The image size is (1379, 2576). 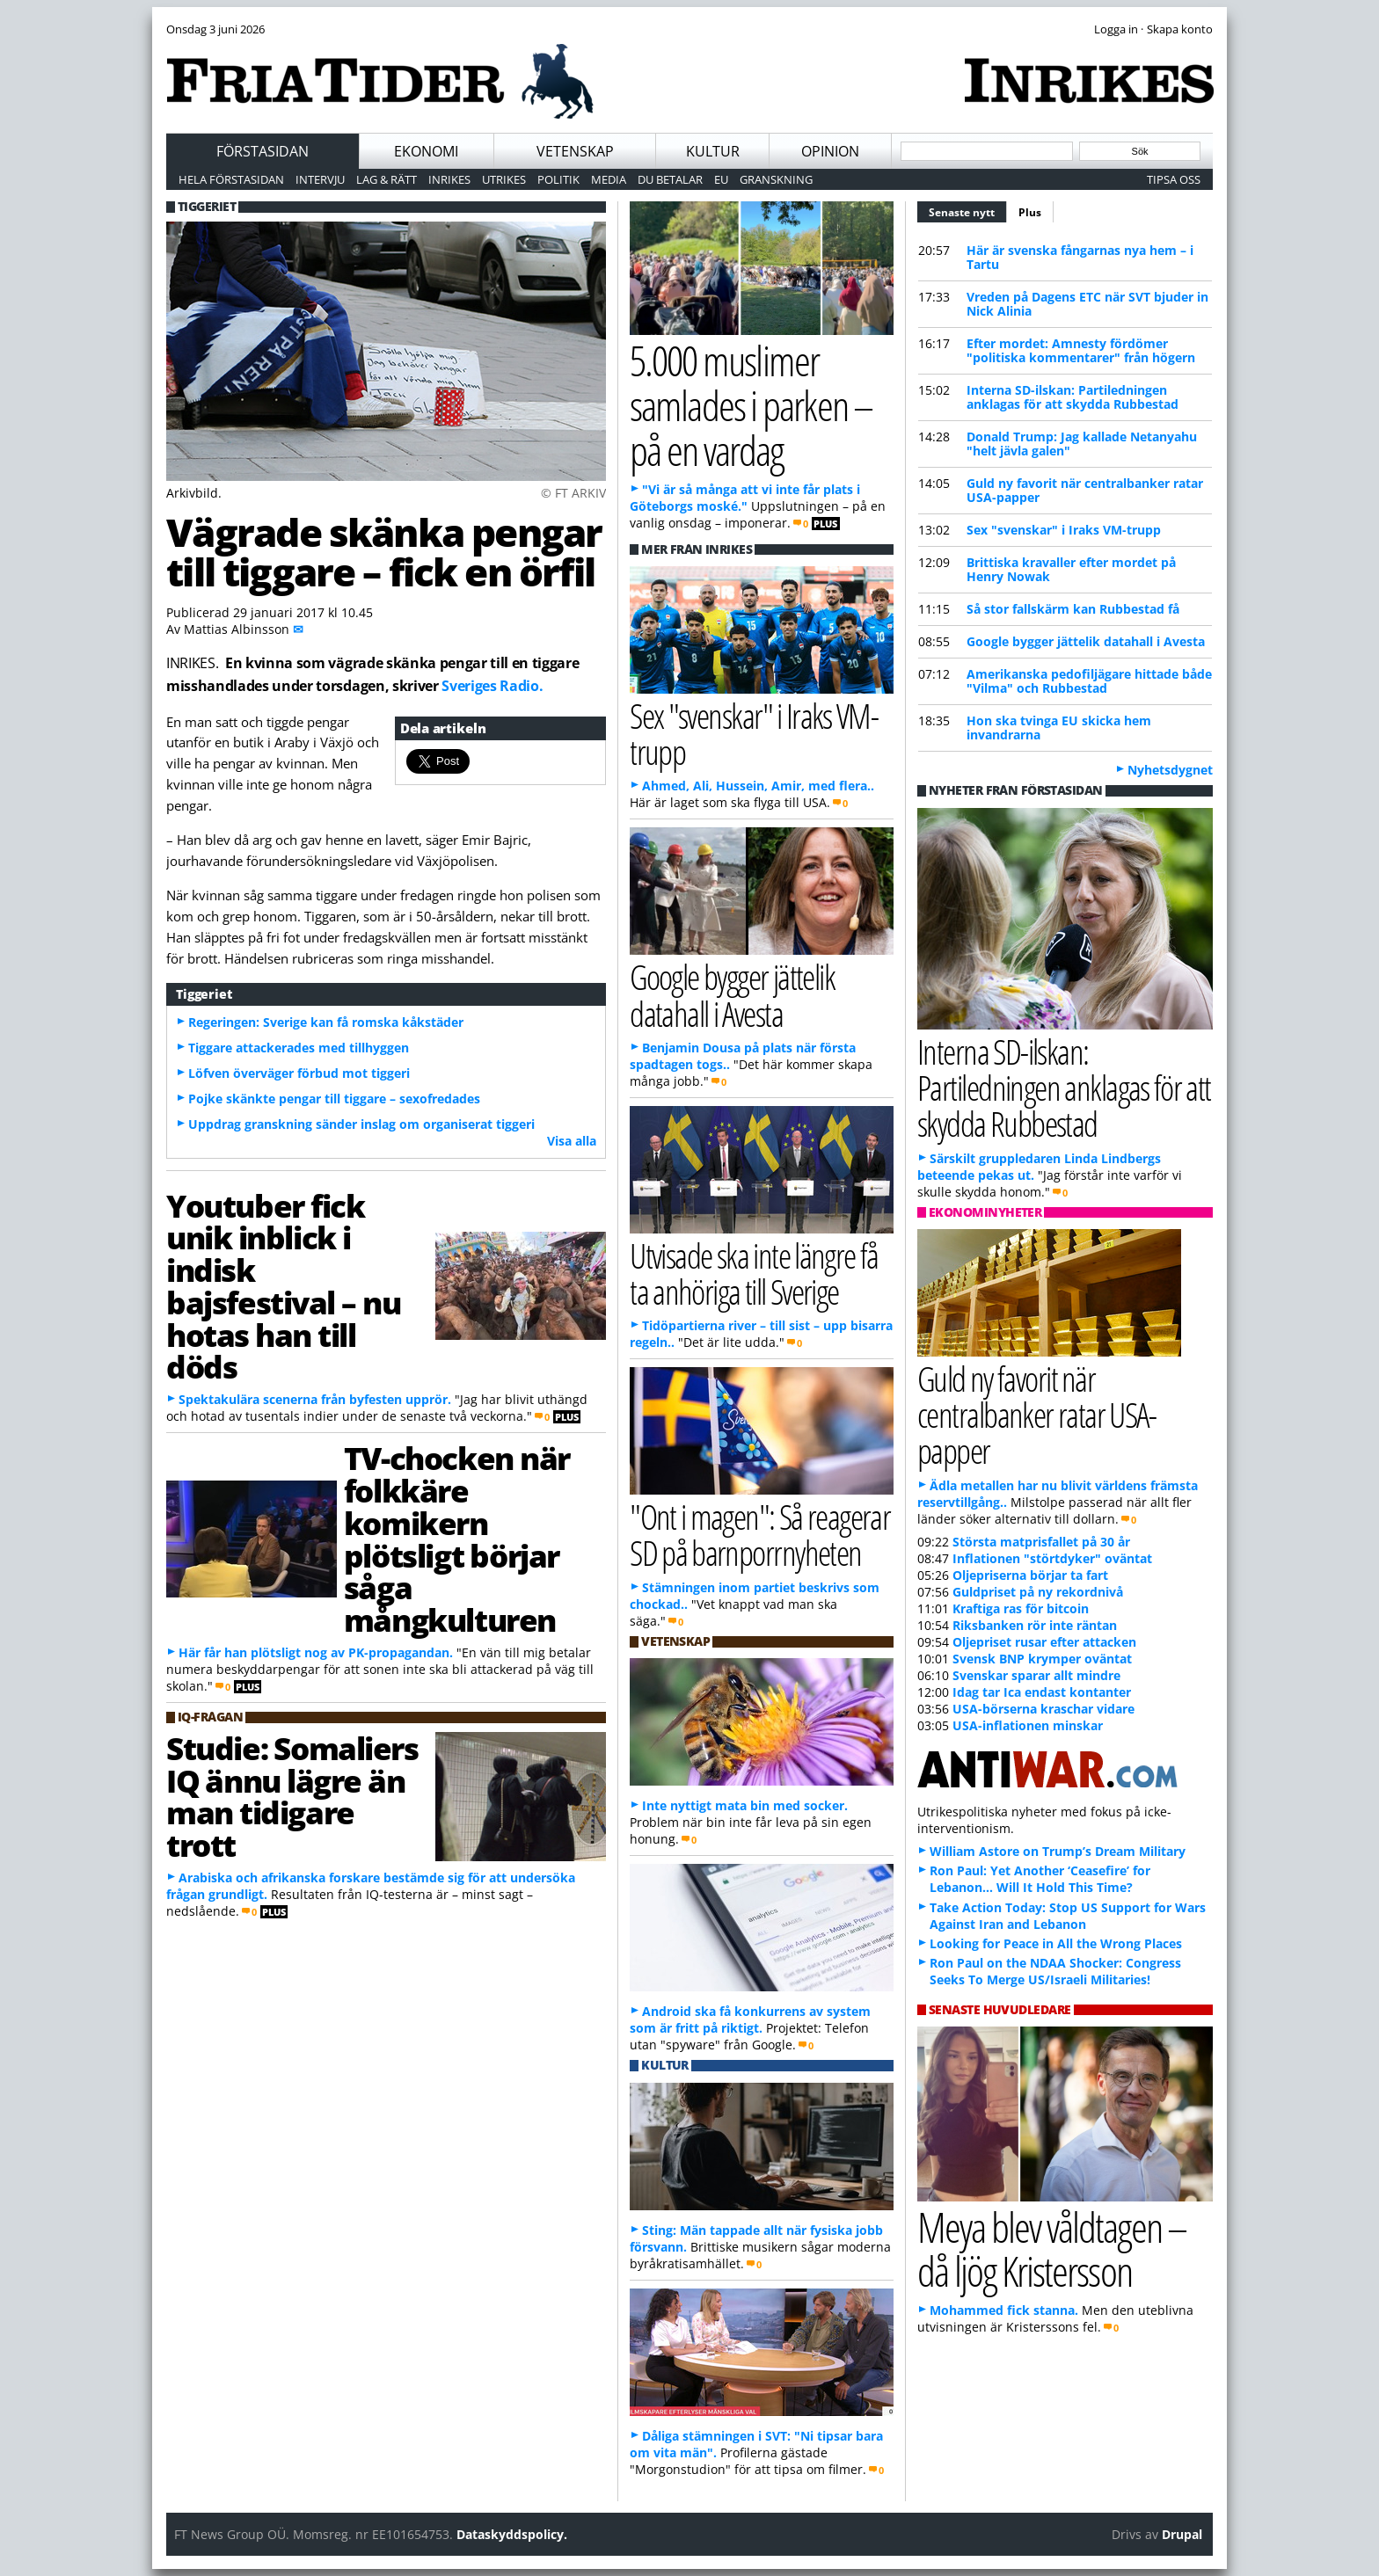 What do you see at coordinates (776, 179) in the screenshot?
I see `Granskning` at bounding box center [776, 179].